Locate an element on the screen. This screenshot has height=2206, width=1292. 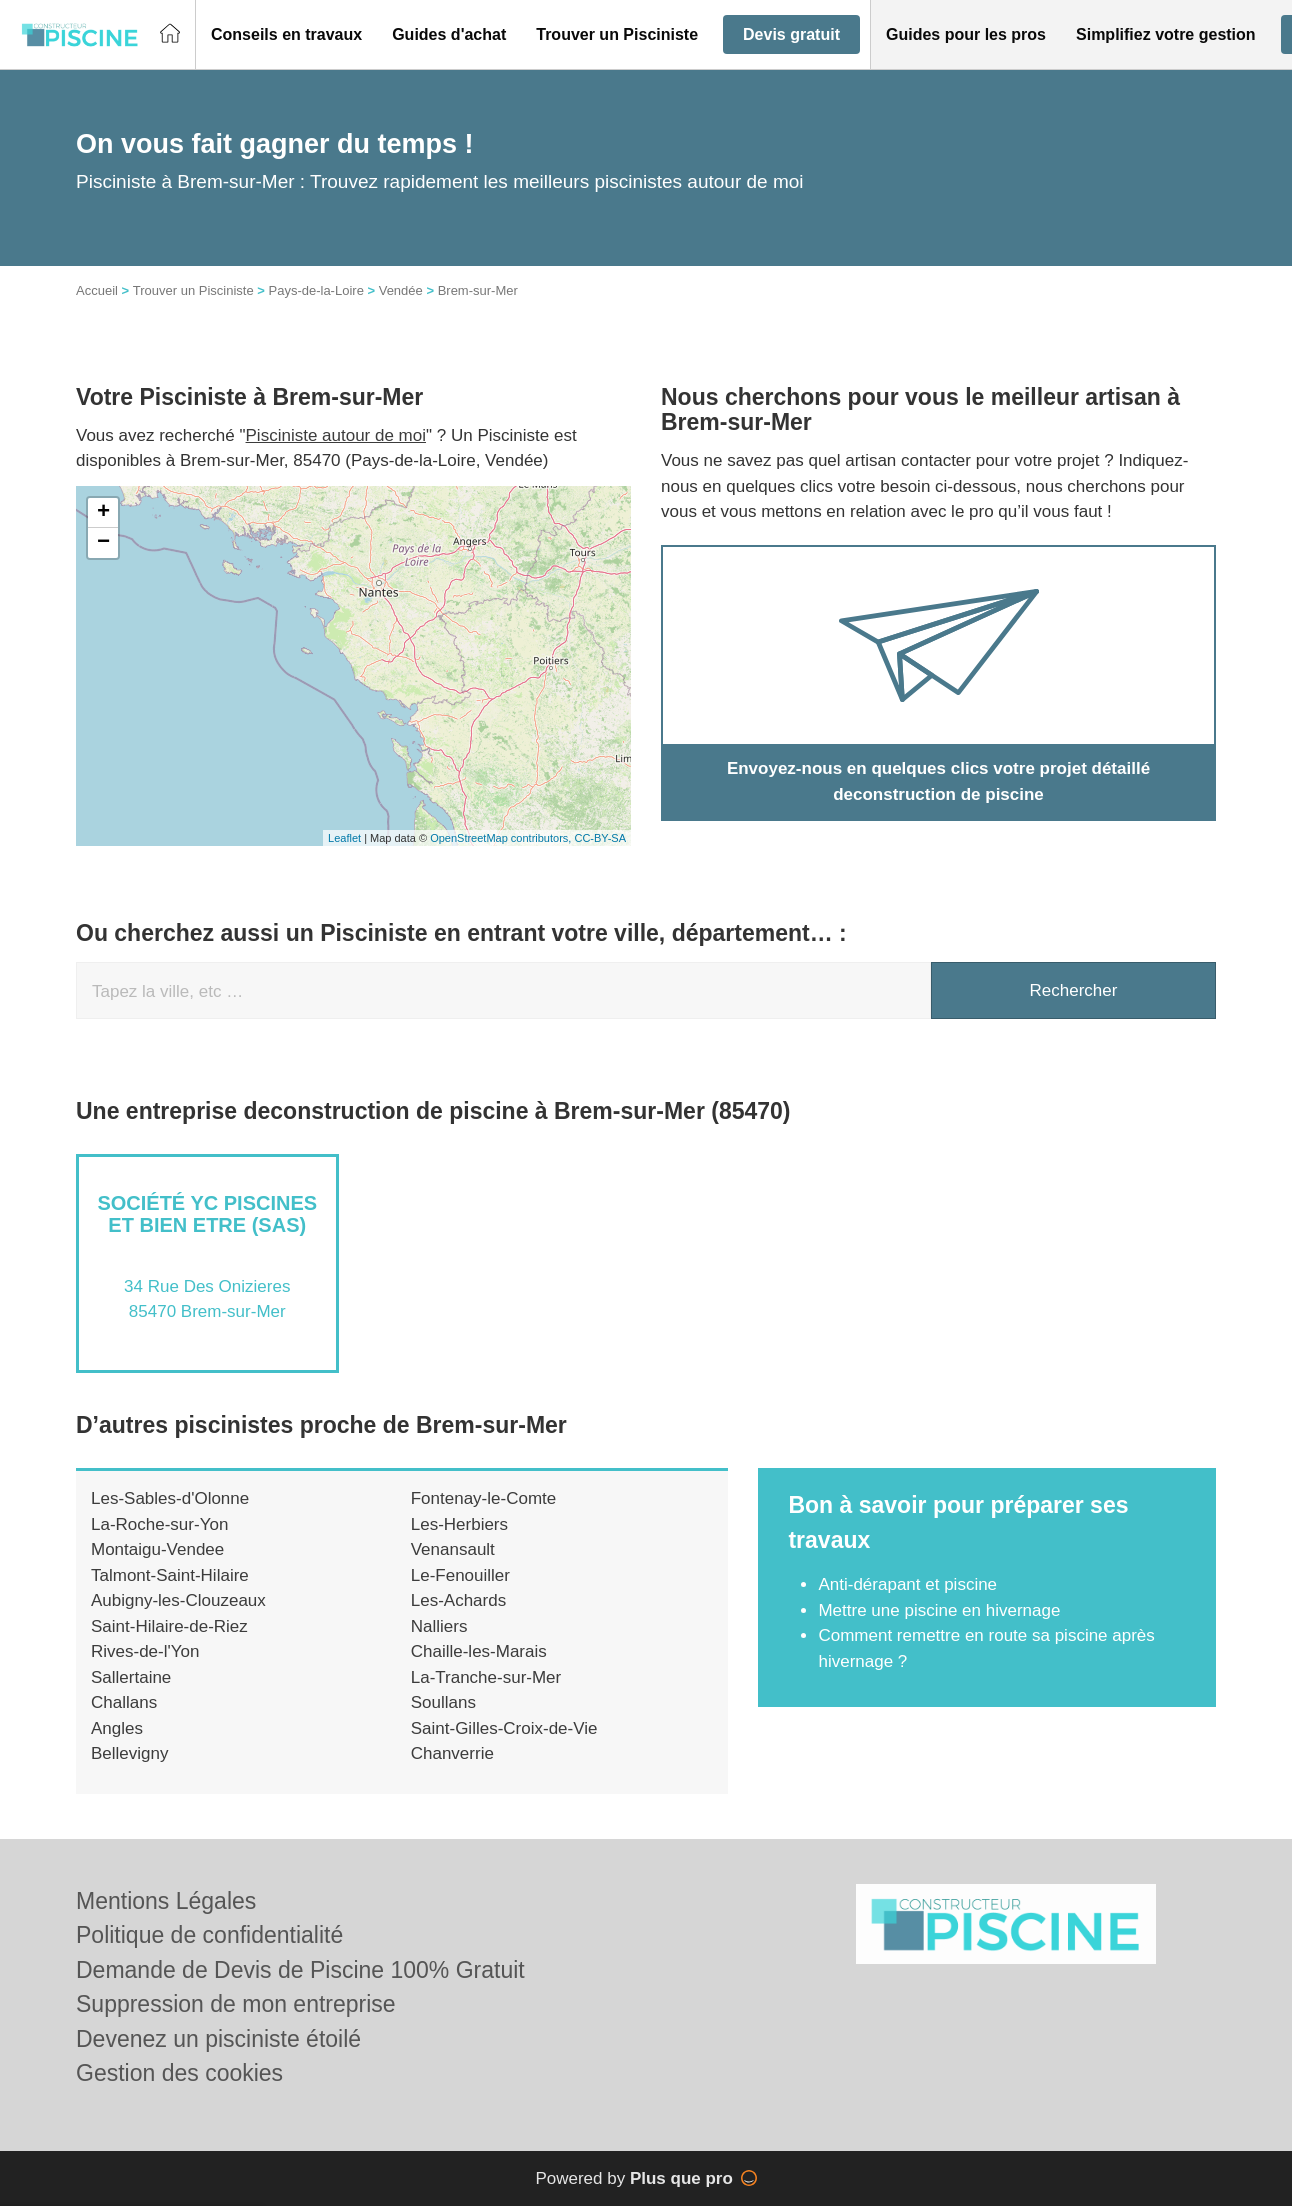
Devenez un pisciniste étoilé is located at coordinates (218, 2039).